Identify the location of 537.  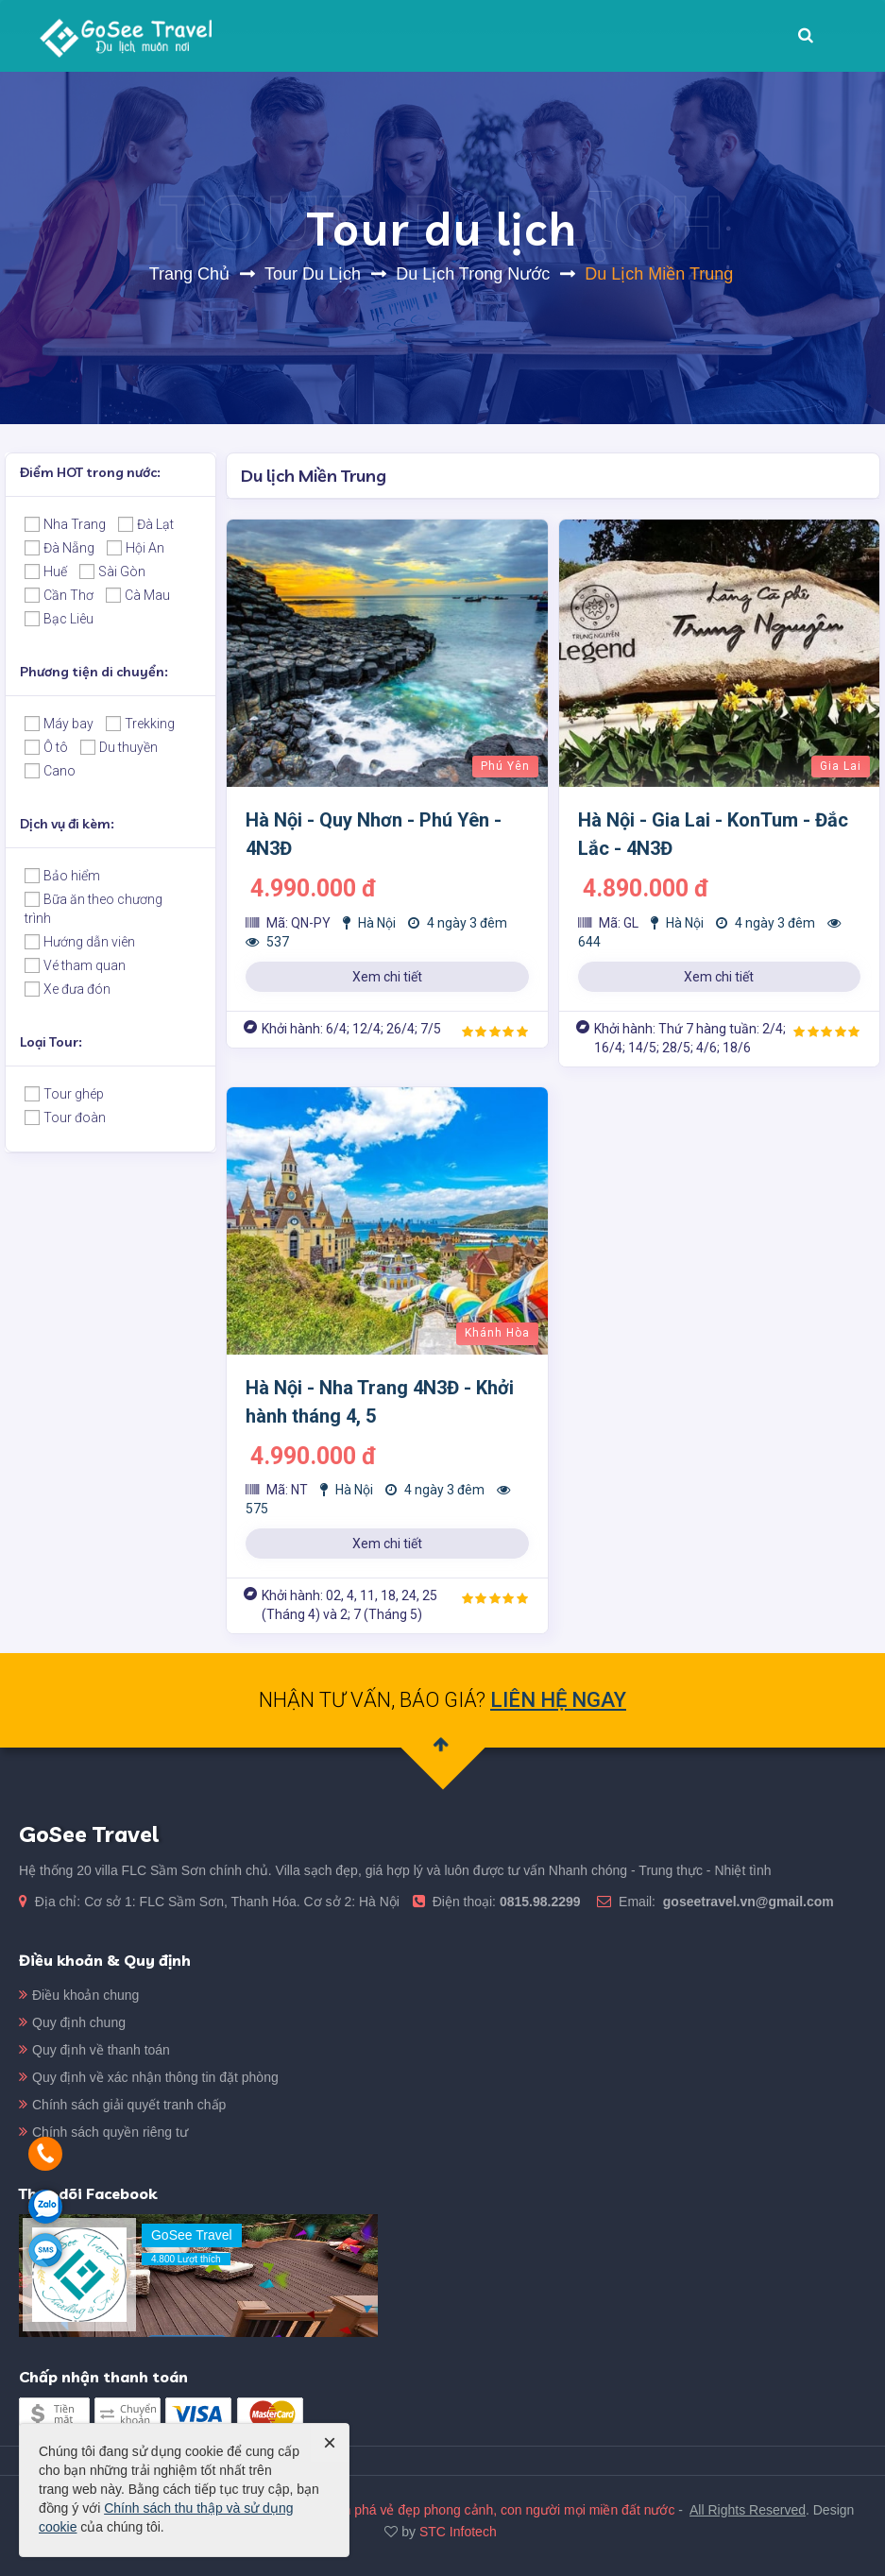
(267, 941).